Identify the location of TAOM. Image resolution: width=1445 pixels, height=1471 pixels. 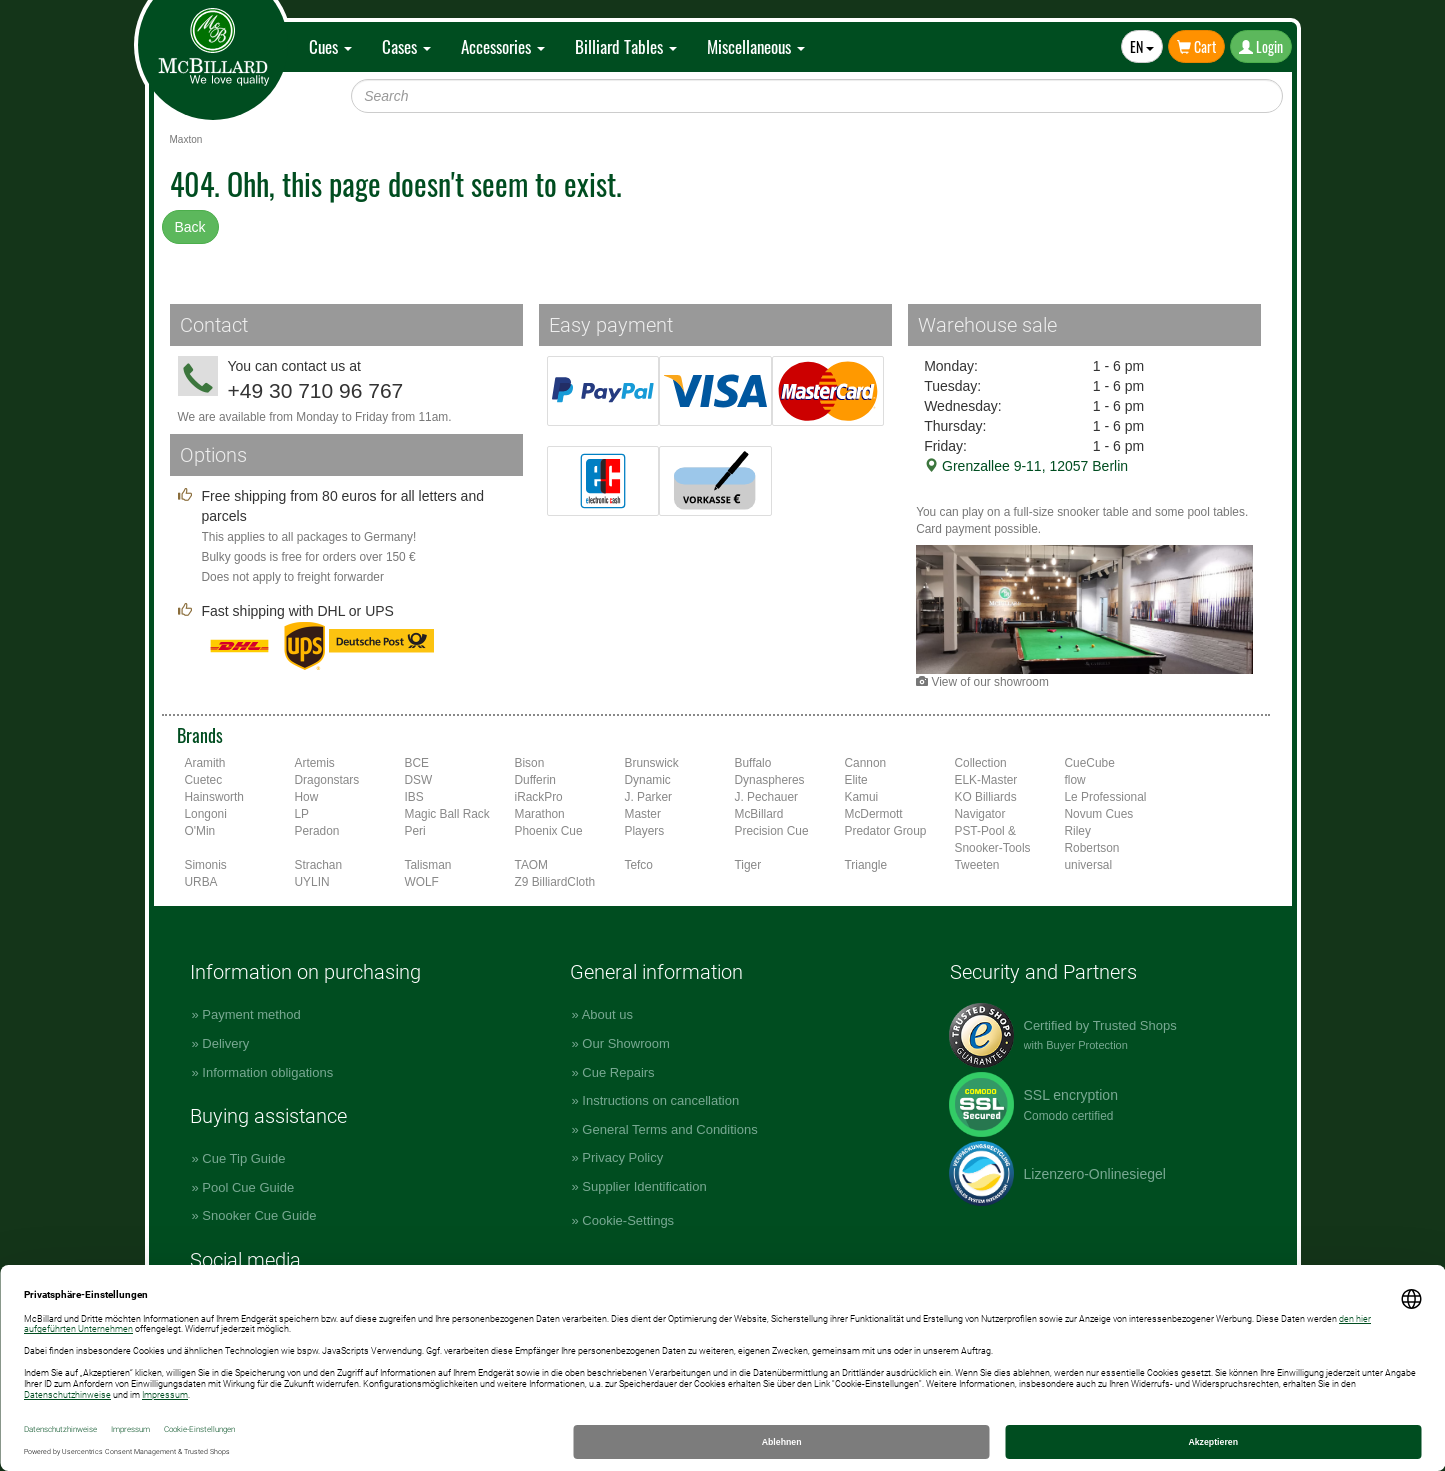
(531, 865).